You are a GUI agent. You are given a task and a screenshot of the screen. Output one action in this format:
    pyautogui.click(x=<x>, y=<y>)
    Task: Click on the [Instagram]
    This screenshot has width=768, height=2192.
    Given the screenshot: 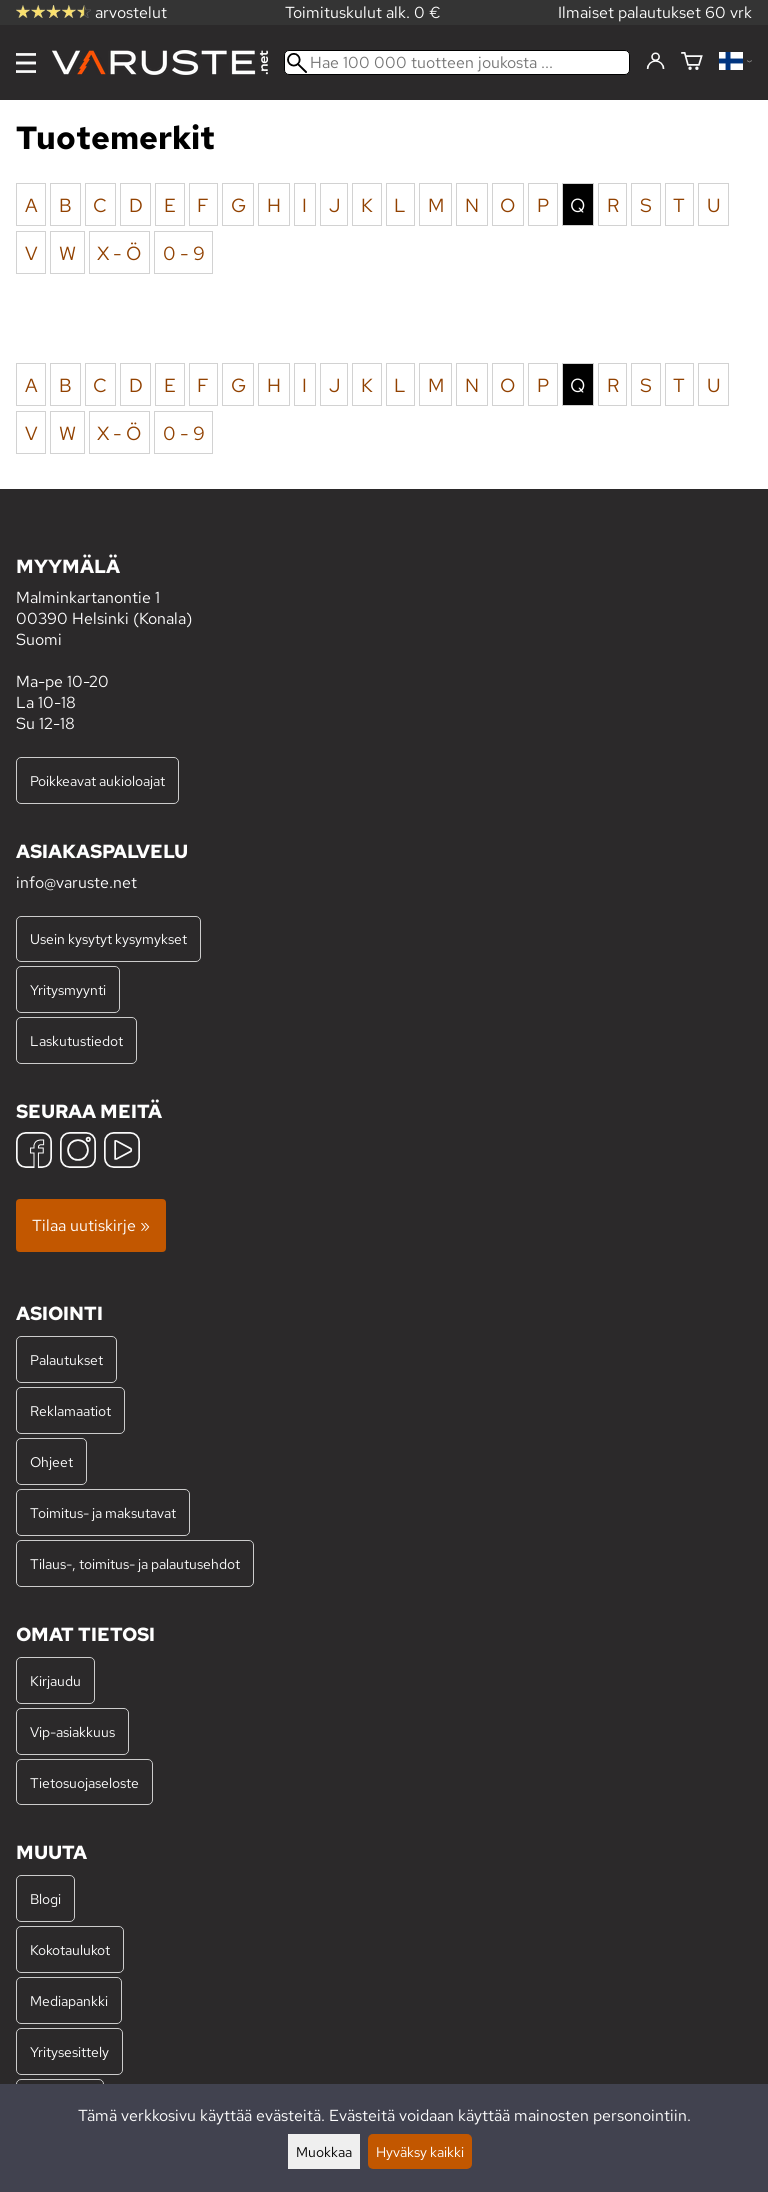 What is the action you would take?
    pyautogui.click(x=78, y=1152)
    